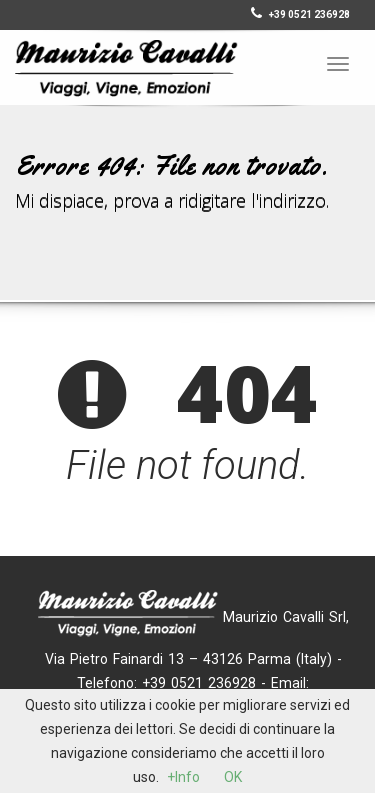 The height and width of the screenshot is (793, 375). Describe the element at coordinates (300, 14) in the screenshot. I see `+39 0521 236928` at that location.